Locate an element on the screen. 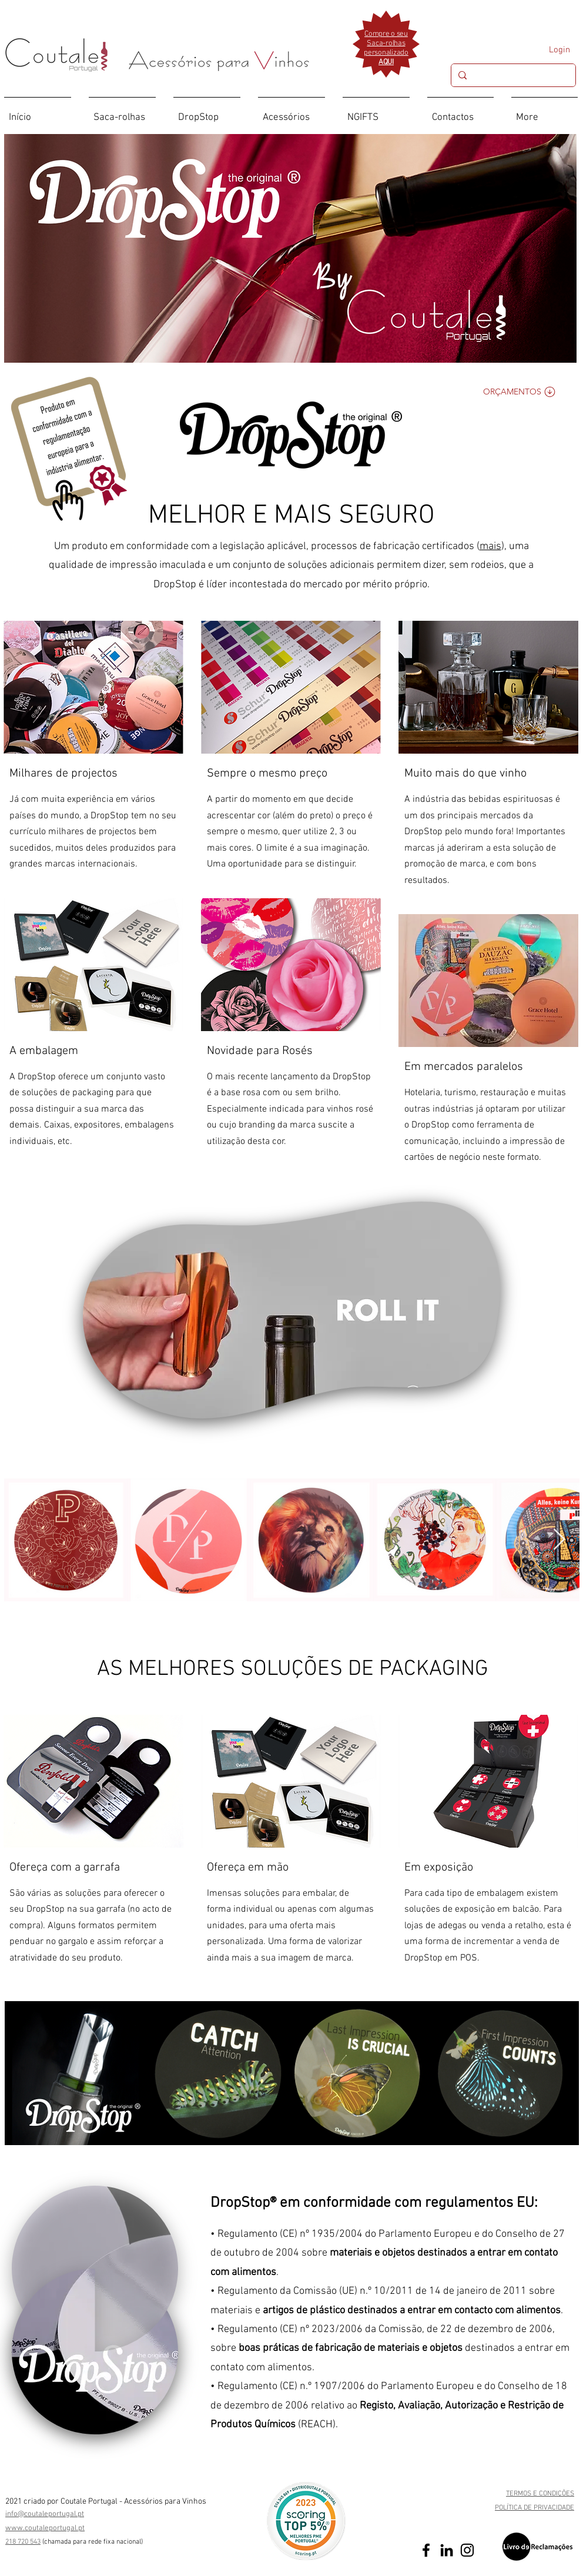 Image resolution: width=583 pixels, height=2576 pixels. [Preto Ícone Facebook] is located at coordinates (426, 2550).